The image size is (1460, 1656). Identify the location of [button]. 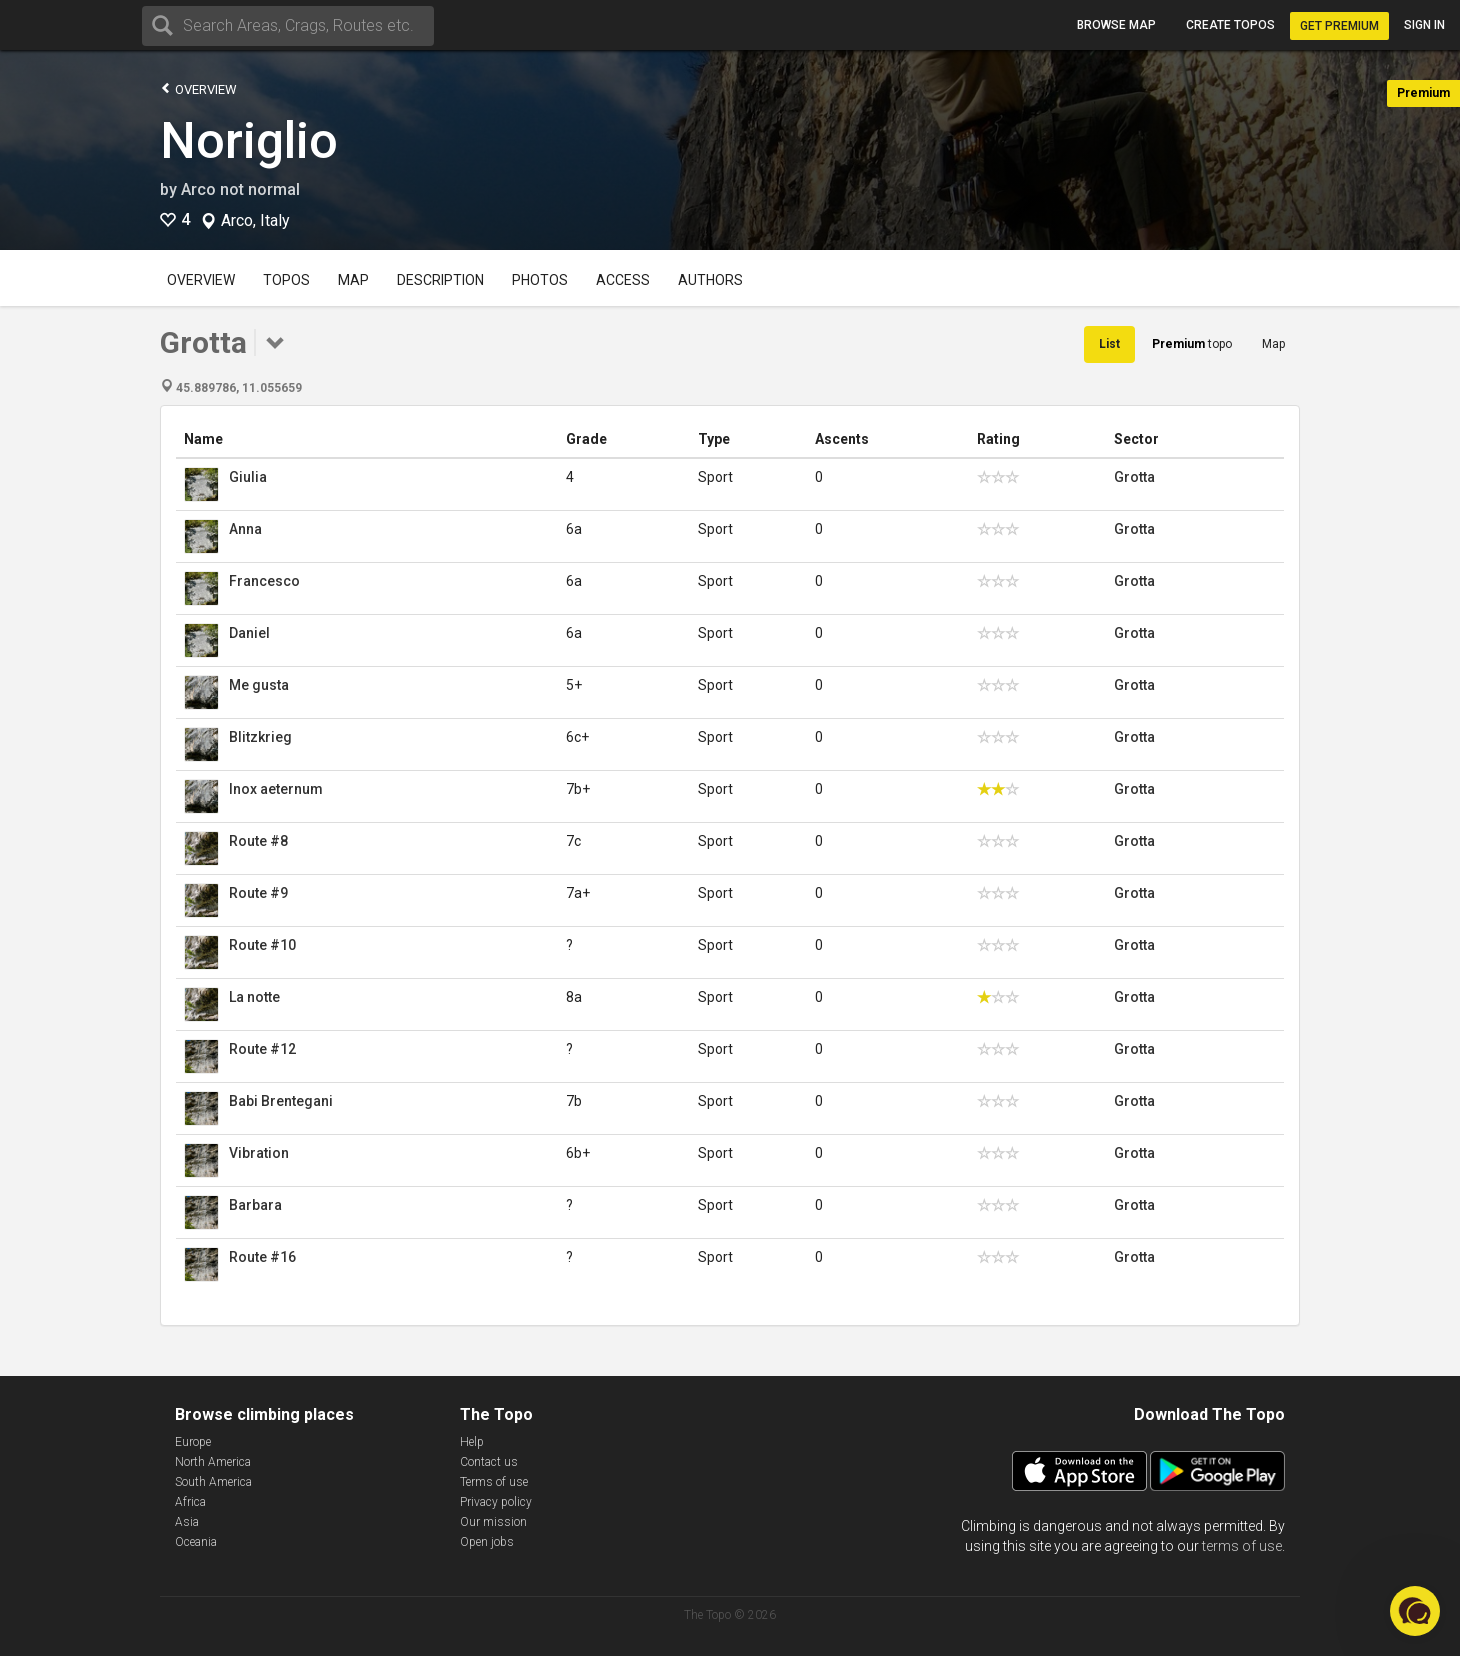
(1415, 1611).